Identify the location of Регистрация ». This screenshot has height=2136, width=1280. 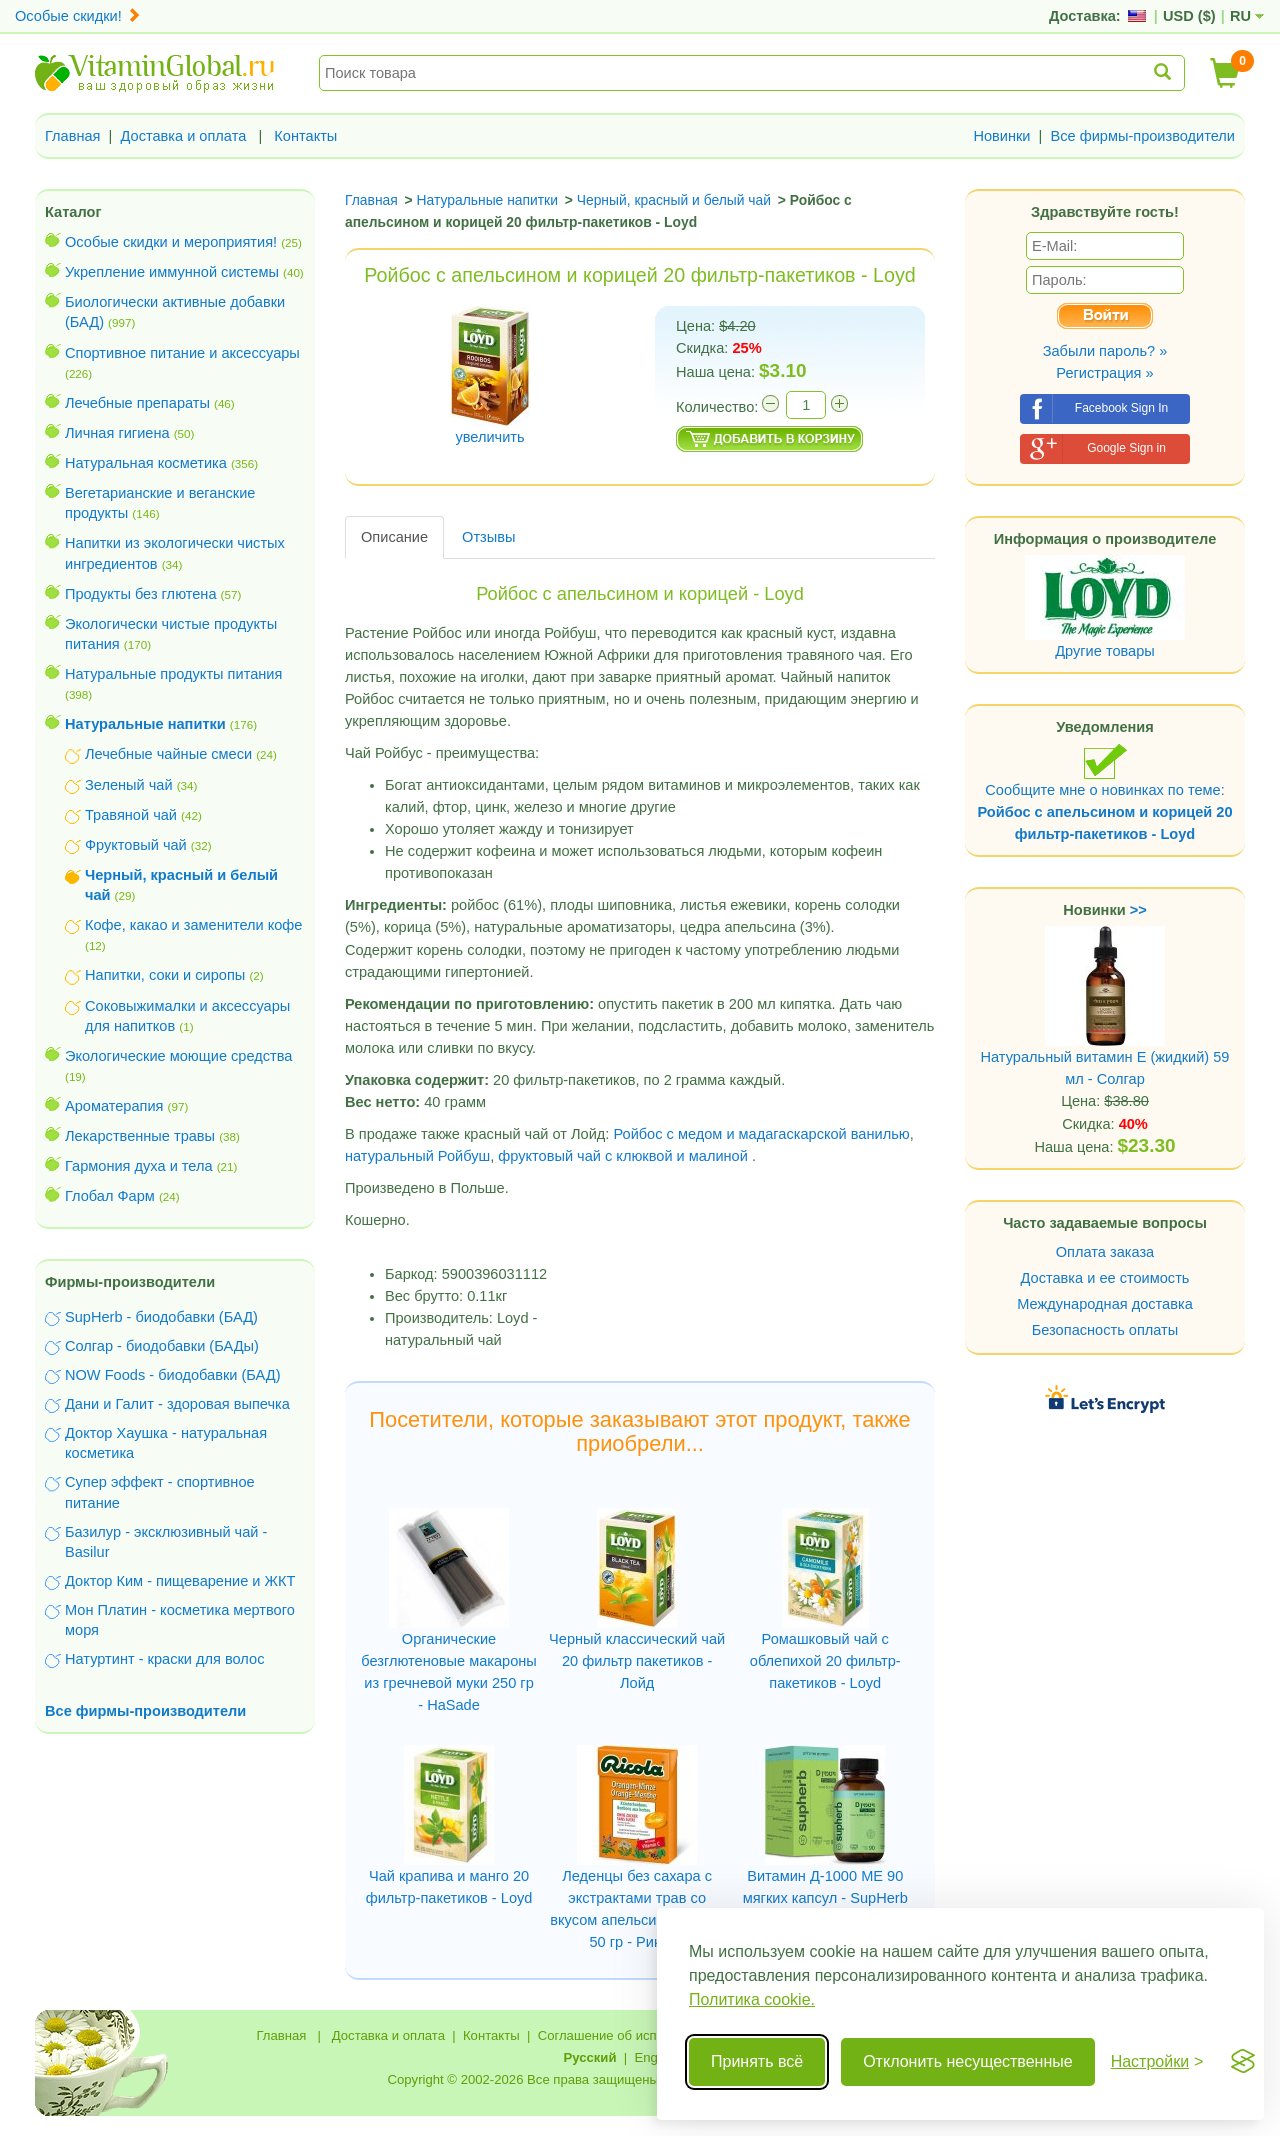
(1104, 373).